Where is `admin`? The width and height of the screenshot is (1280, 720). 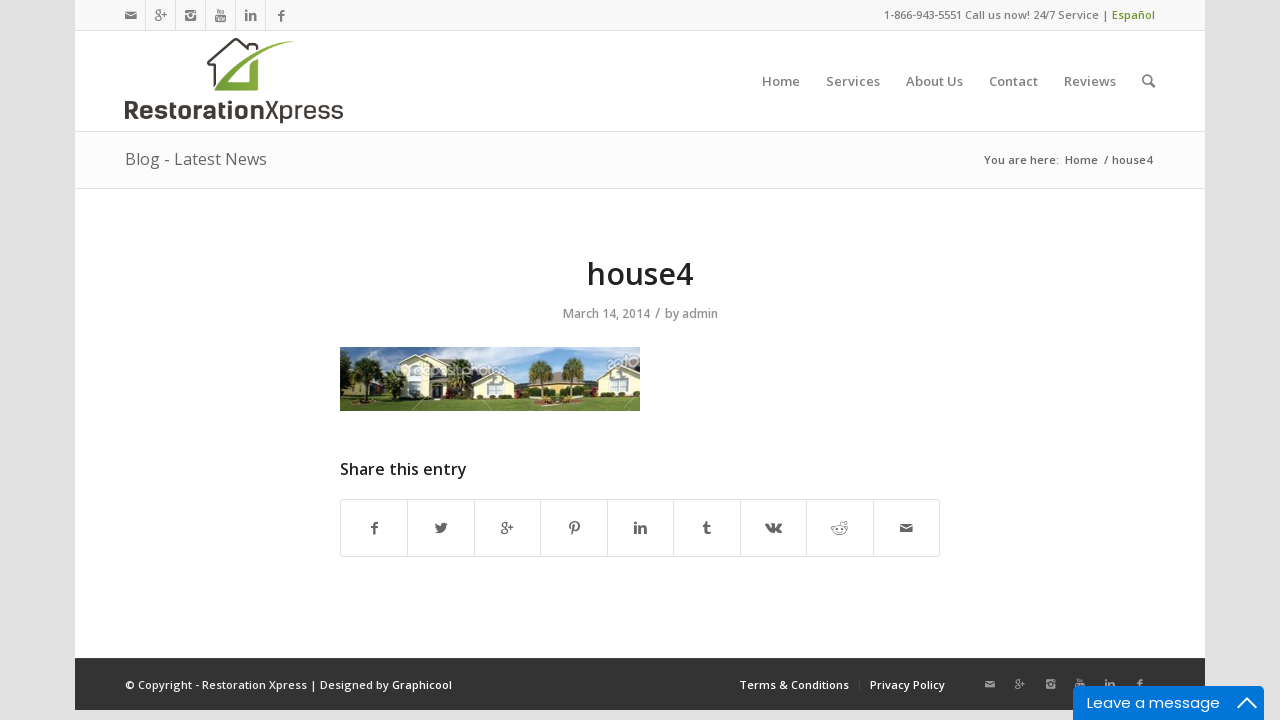 admin is located at coordinates (700, 313).